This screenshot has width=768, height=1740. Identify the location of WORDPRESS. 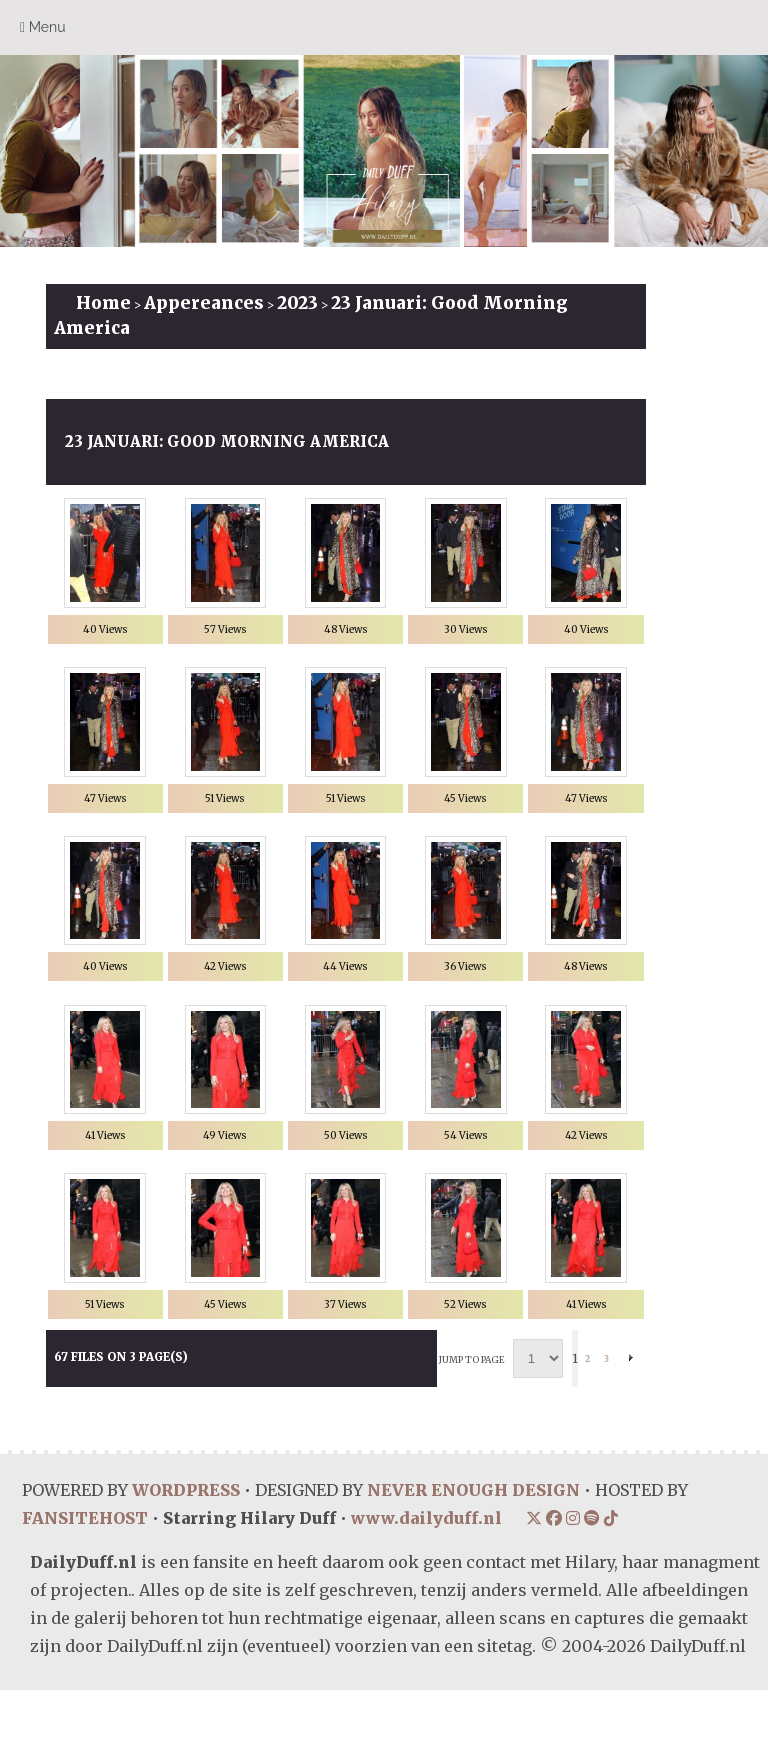
(186, 1540).